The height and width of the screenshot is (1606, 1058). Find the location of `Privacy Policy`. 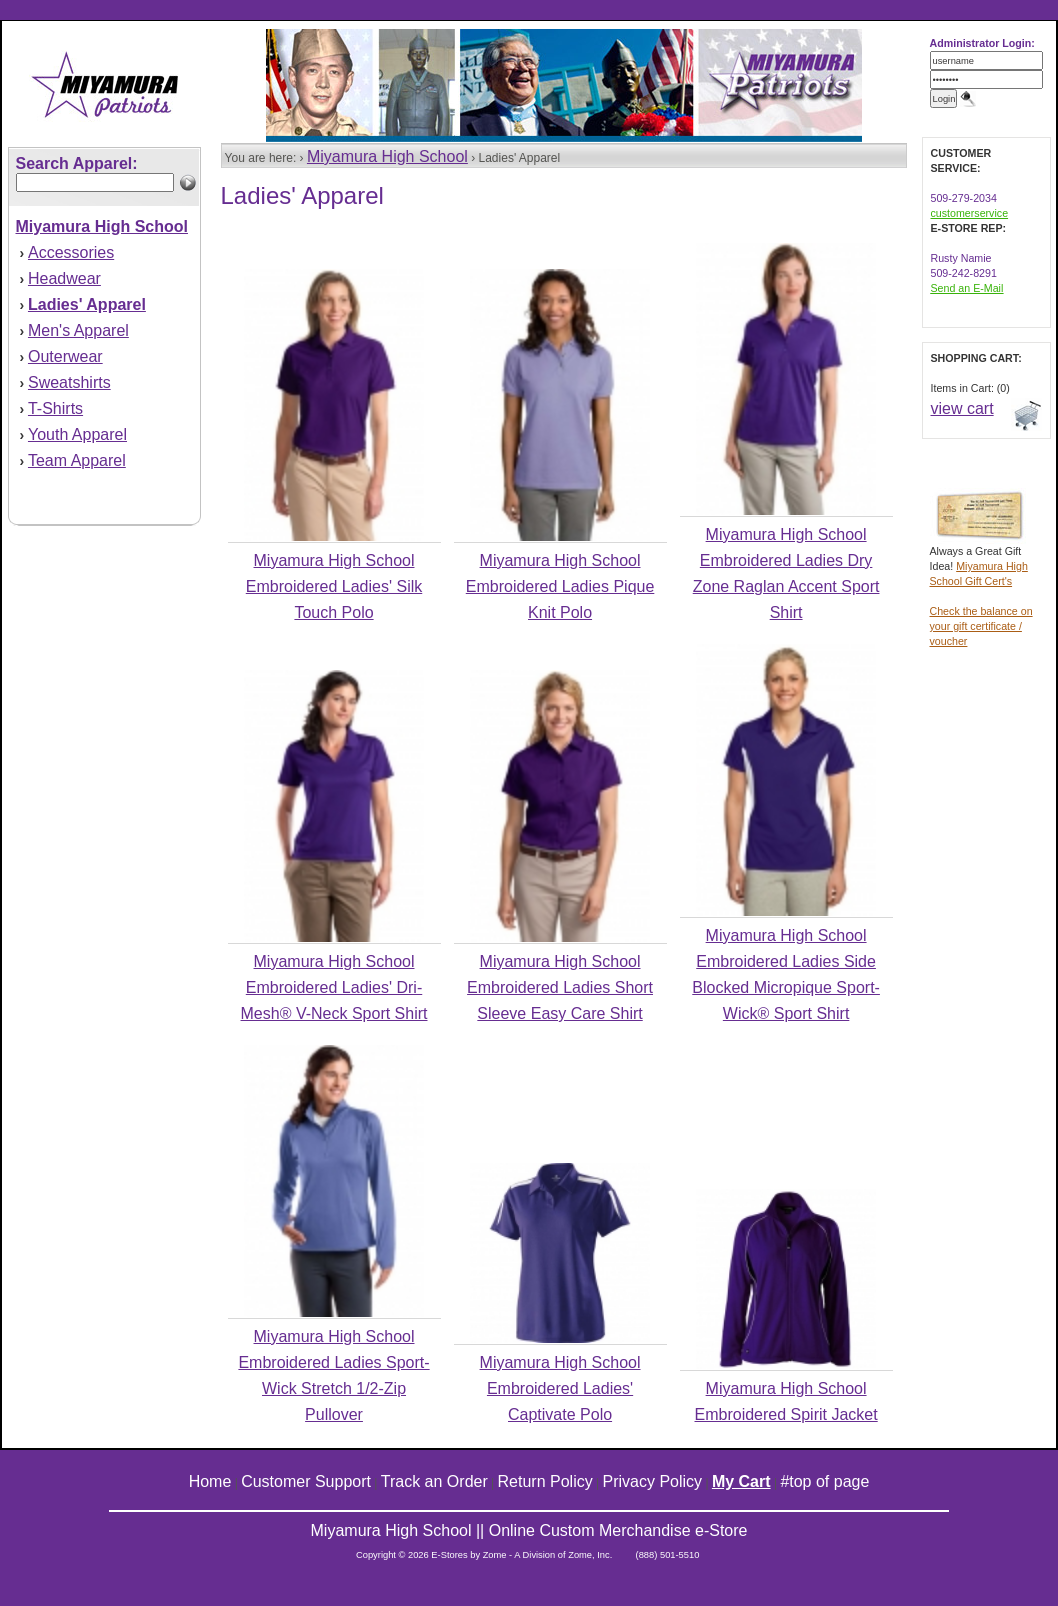

Privacy Policy is located at coordinates (653, 1481).